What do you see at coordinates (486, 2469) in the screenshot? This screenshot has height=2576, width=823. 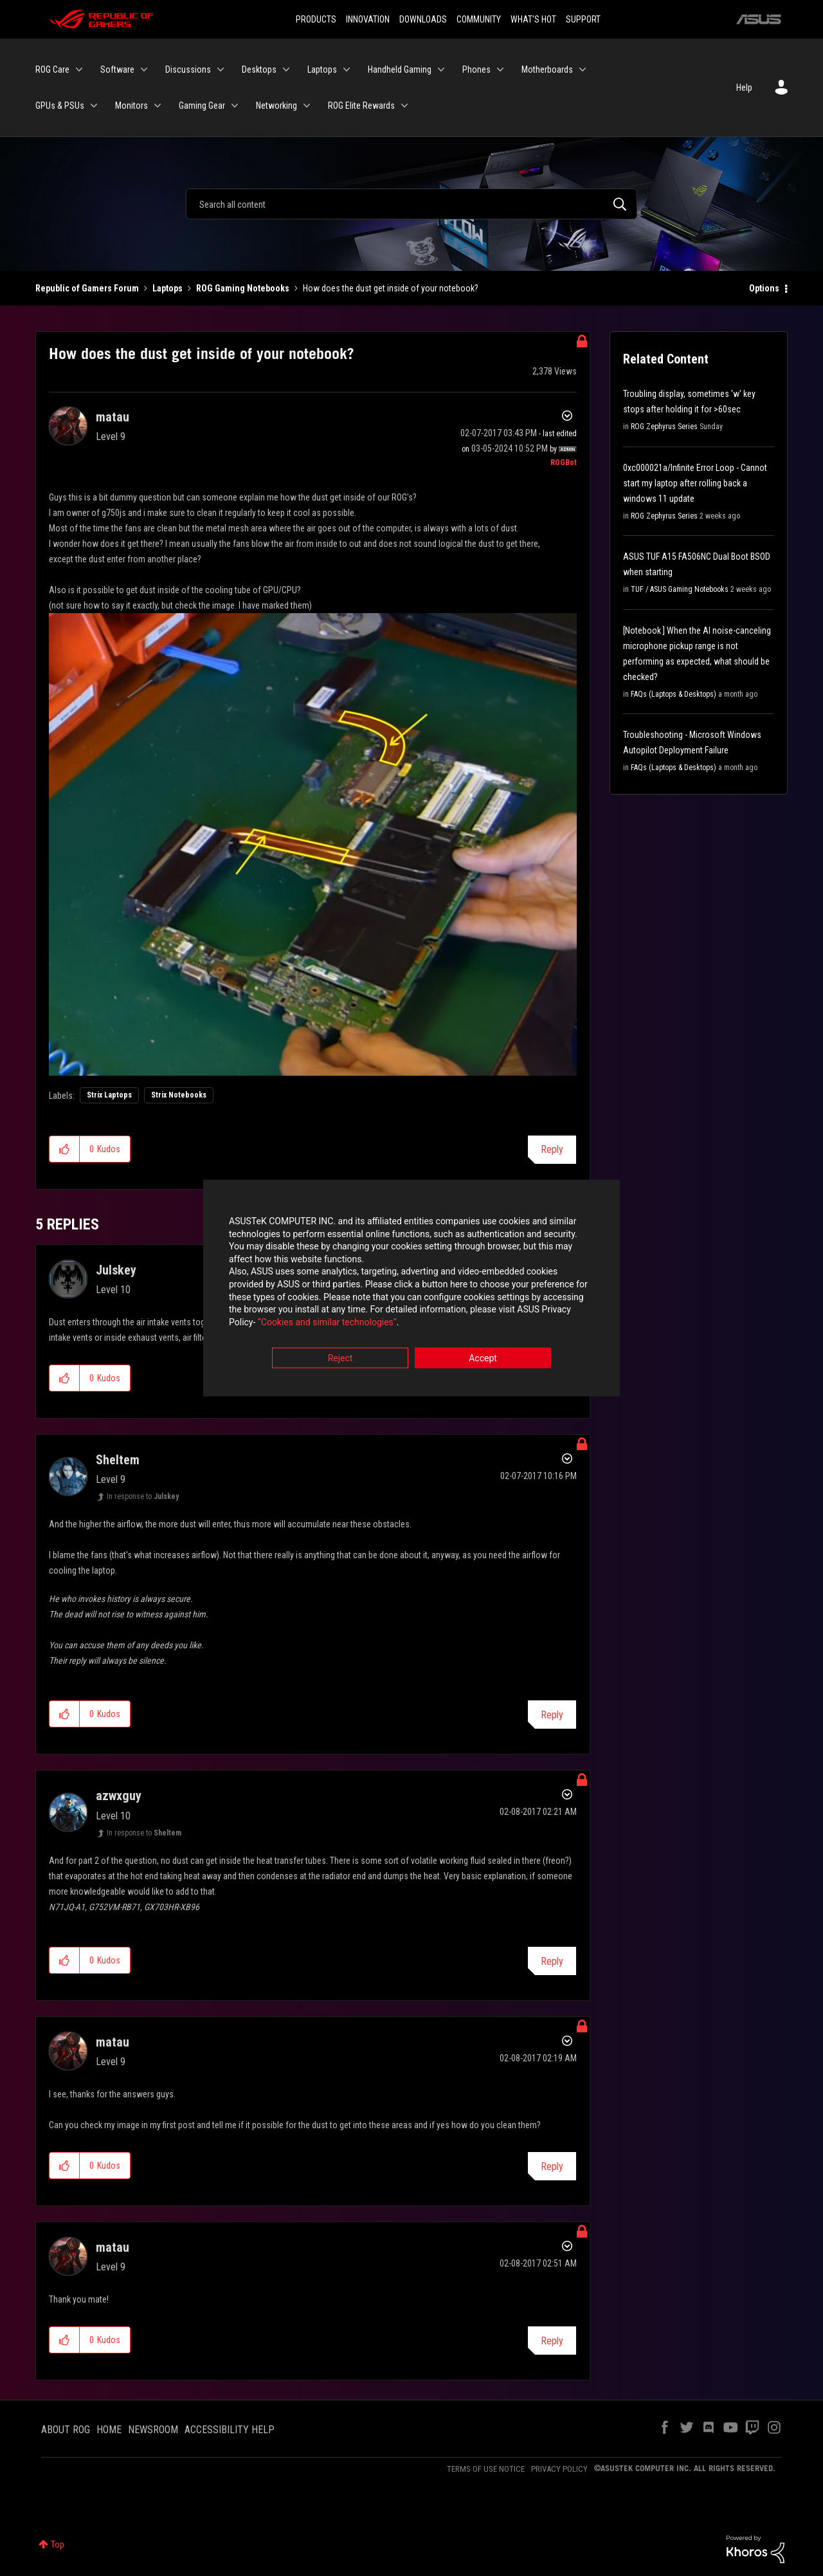 I see `TERMS OF USE NOTICE` at bounding box center [486, 2469].